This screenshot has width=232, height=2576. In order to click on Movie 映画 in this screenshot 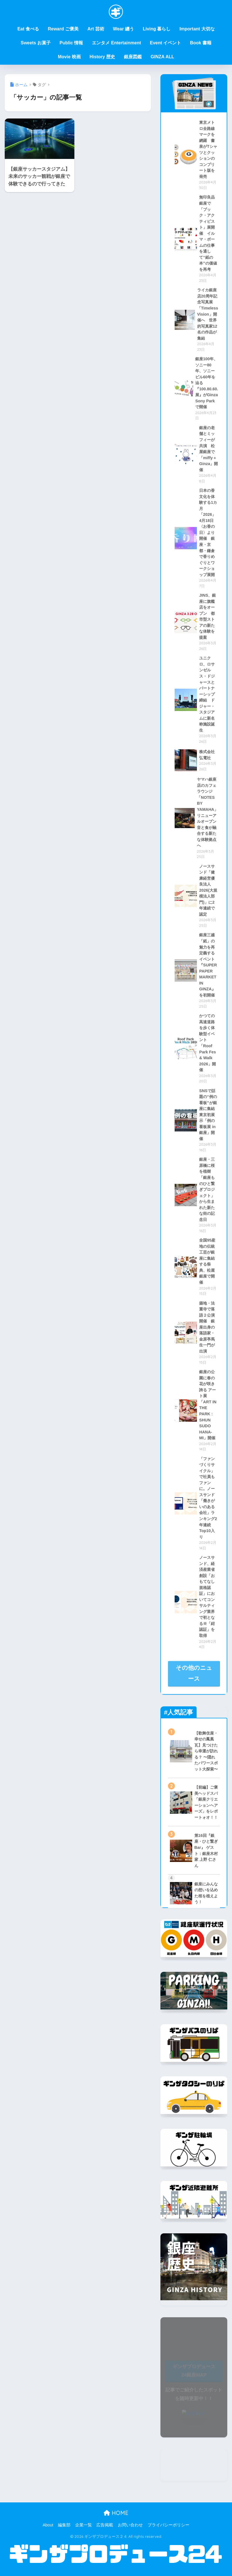, I will do `click(69, 56)`.